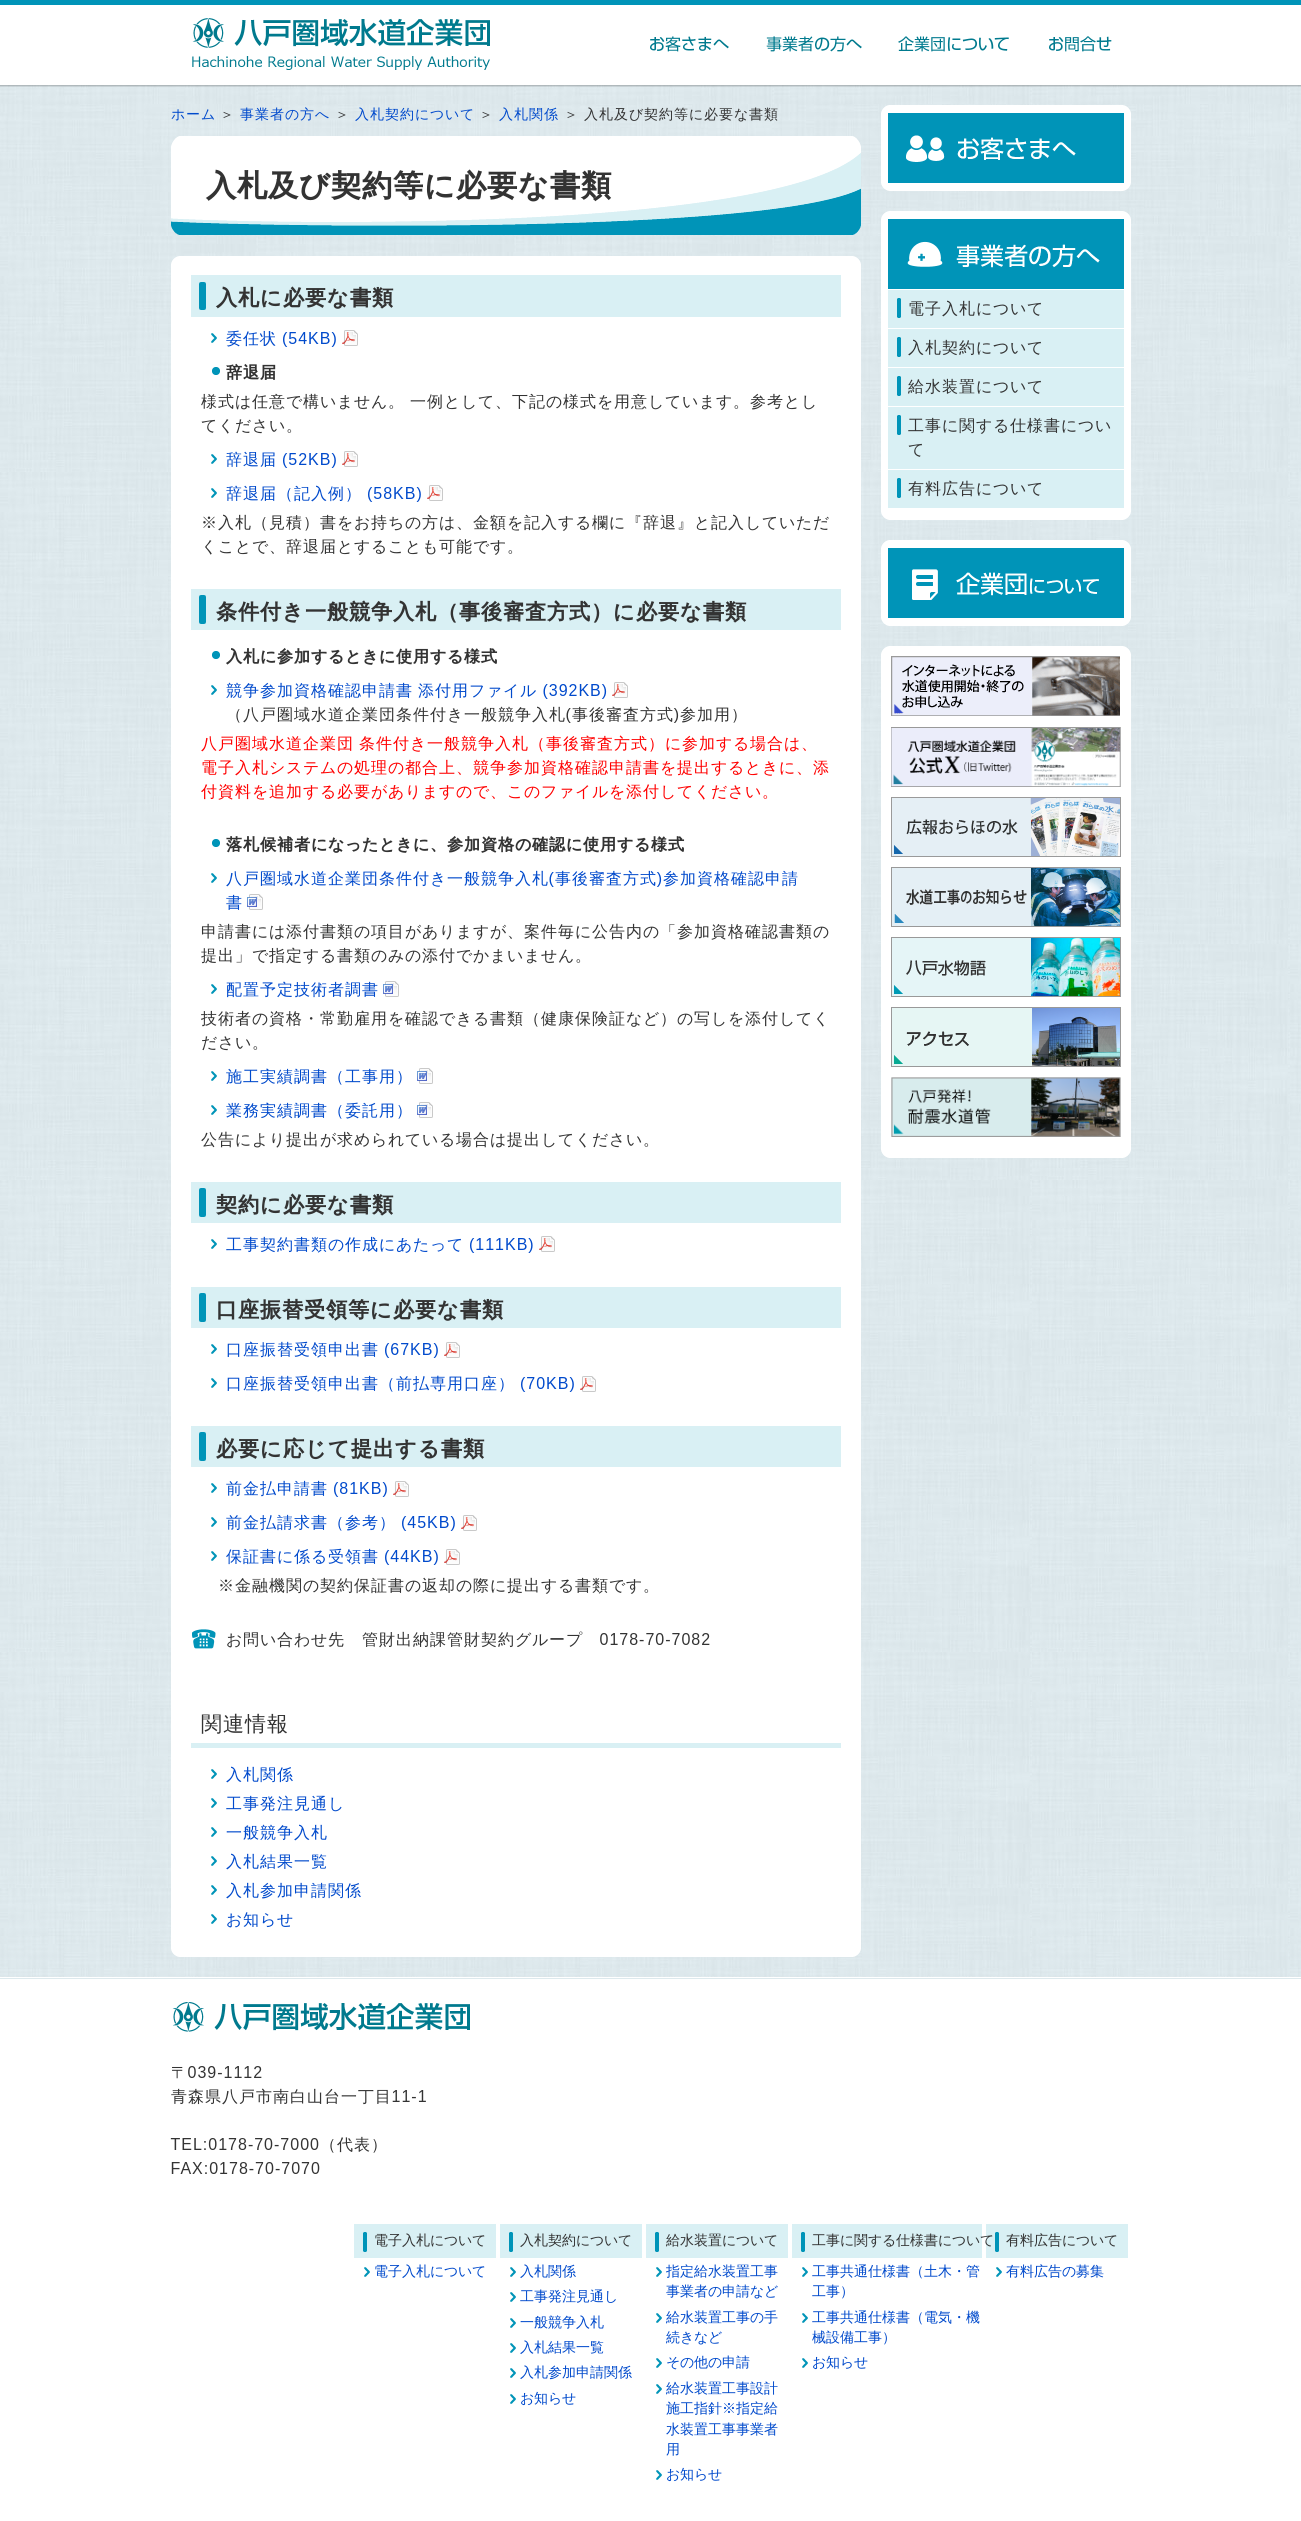 Image resolution: width=1301 pixels, height=2521 pixels. Describe the element at coordinates (282, 338) in the screenshot. I see `委任状` at that location.